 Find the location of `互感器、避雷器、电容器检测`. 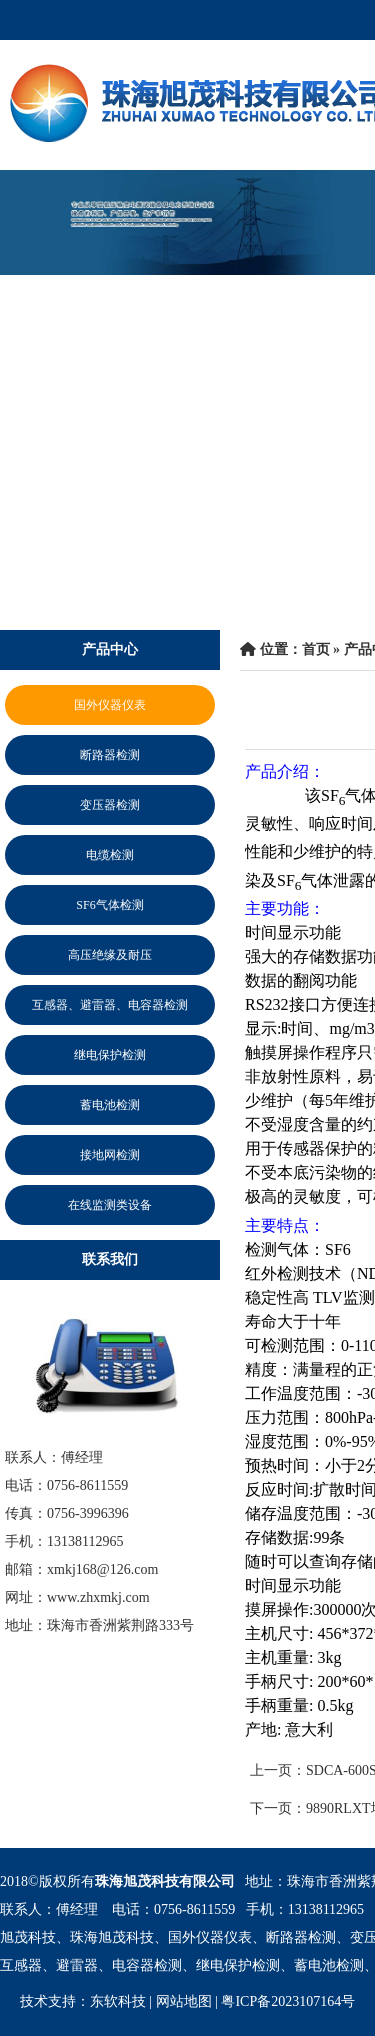

互感器、避雷器、电容器检测 is located at coordinates (110, 1005).